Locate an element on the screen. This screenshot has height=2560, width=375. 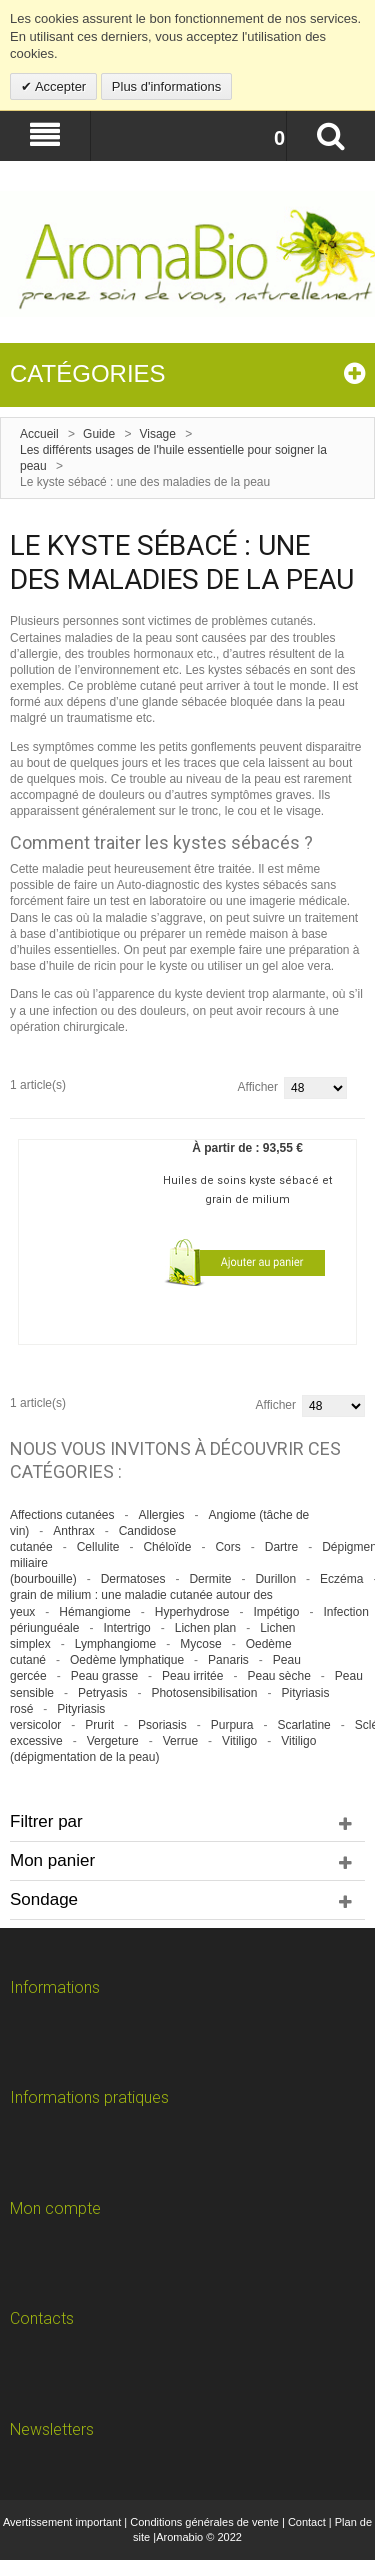
Verrue is located at coordinates (180, 1741).